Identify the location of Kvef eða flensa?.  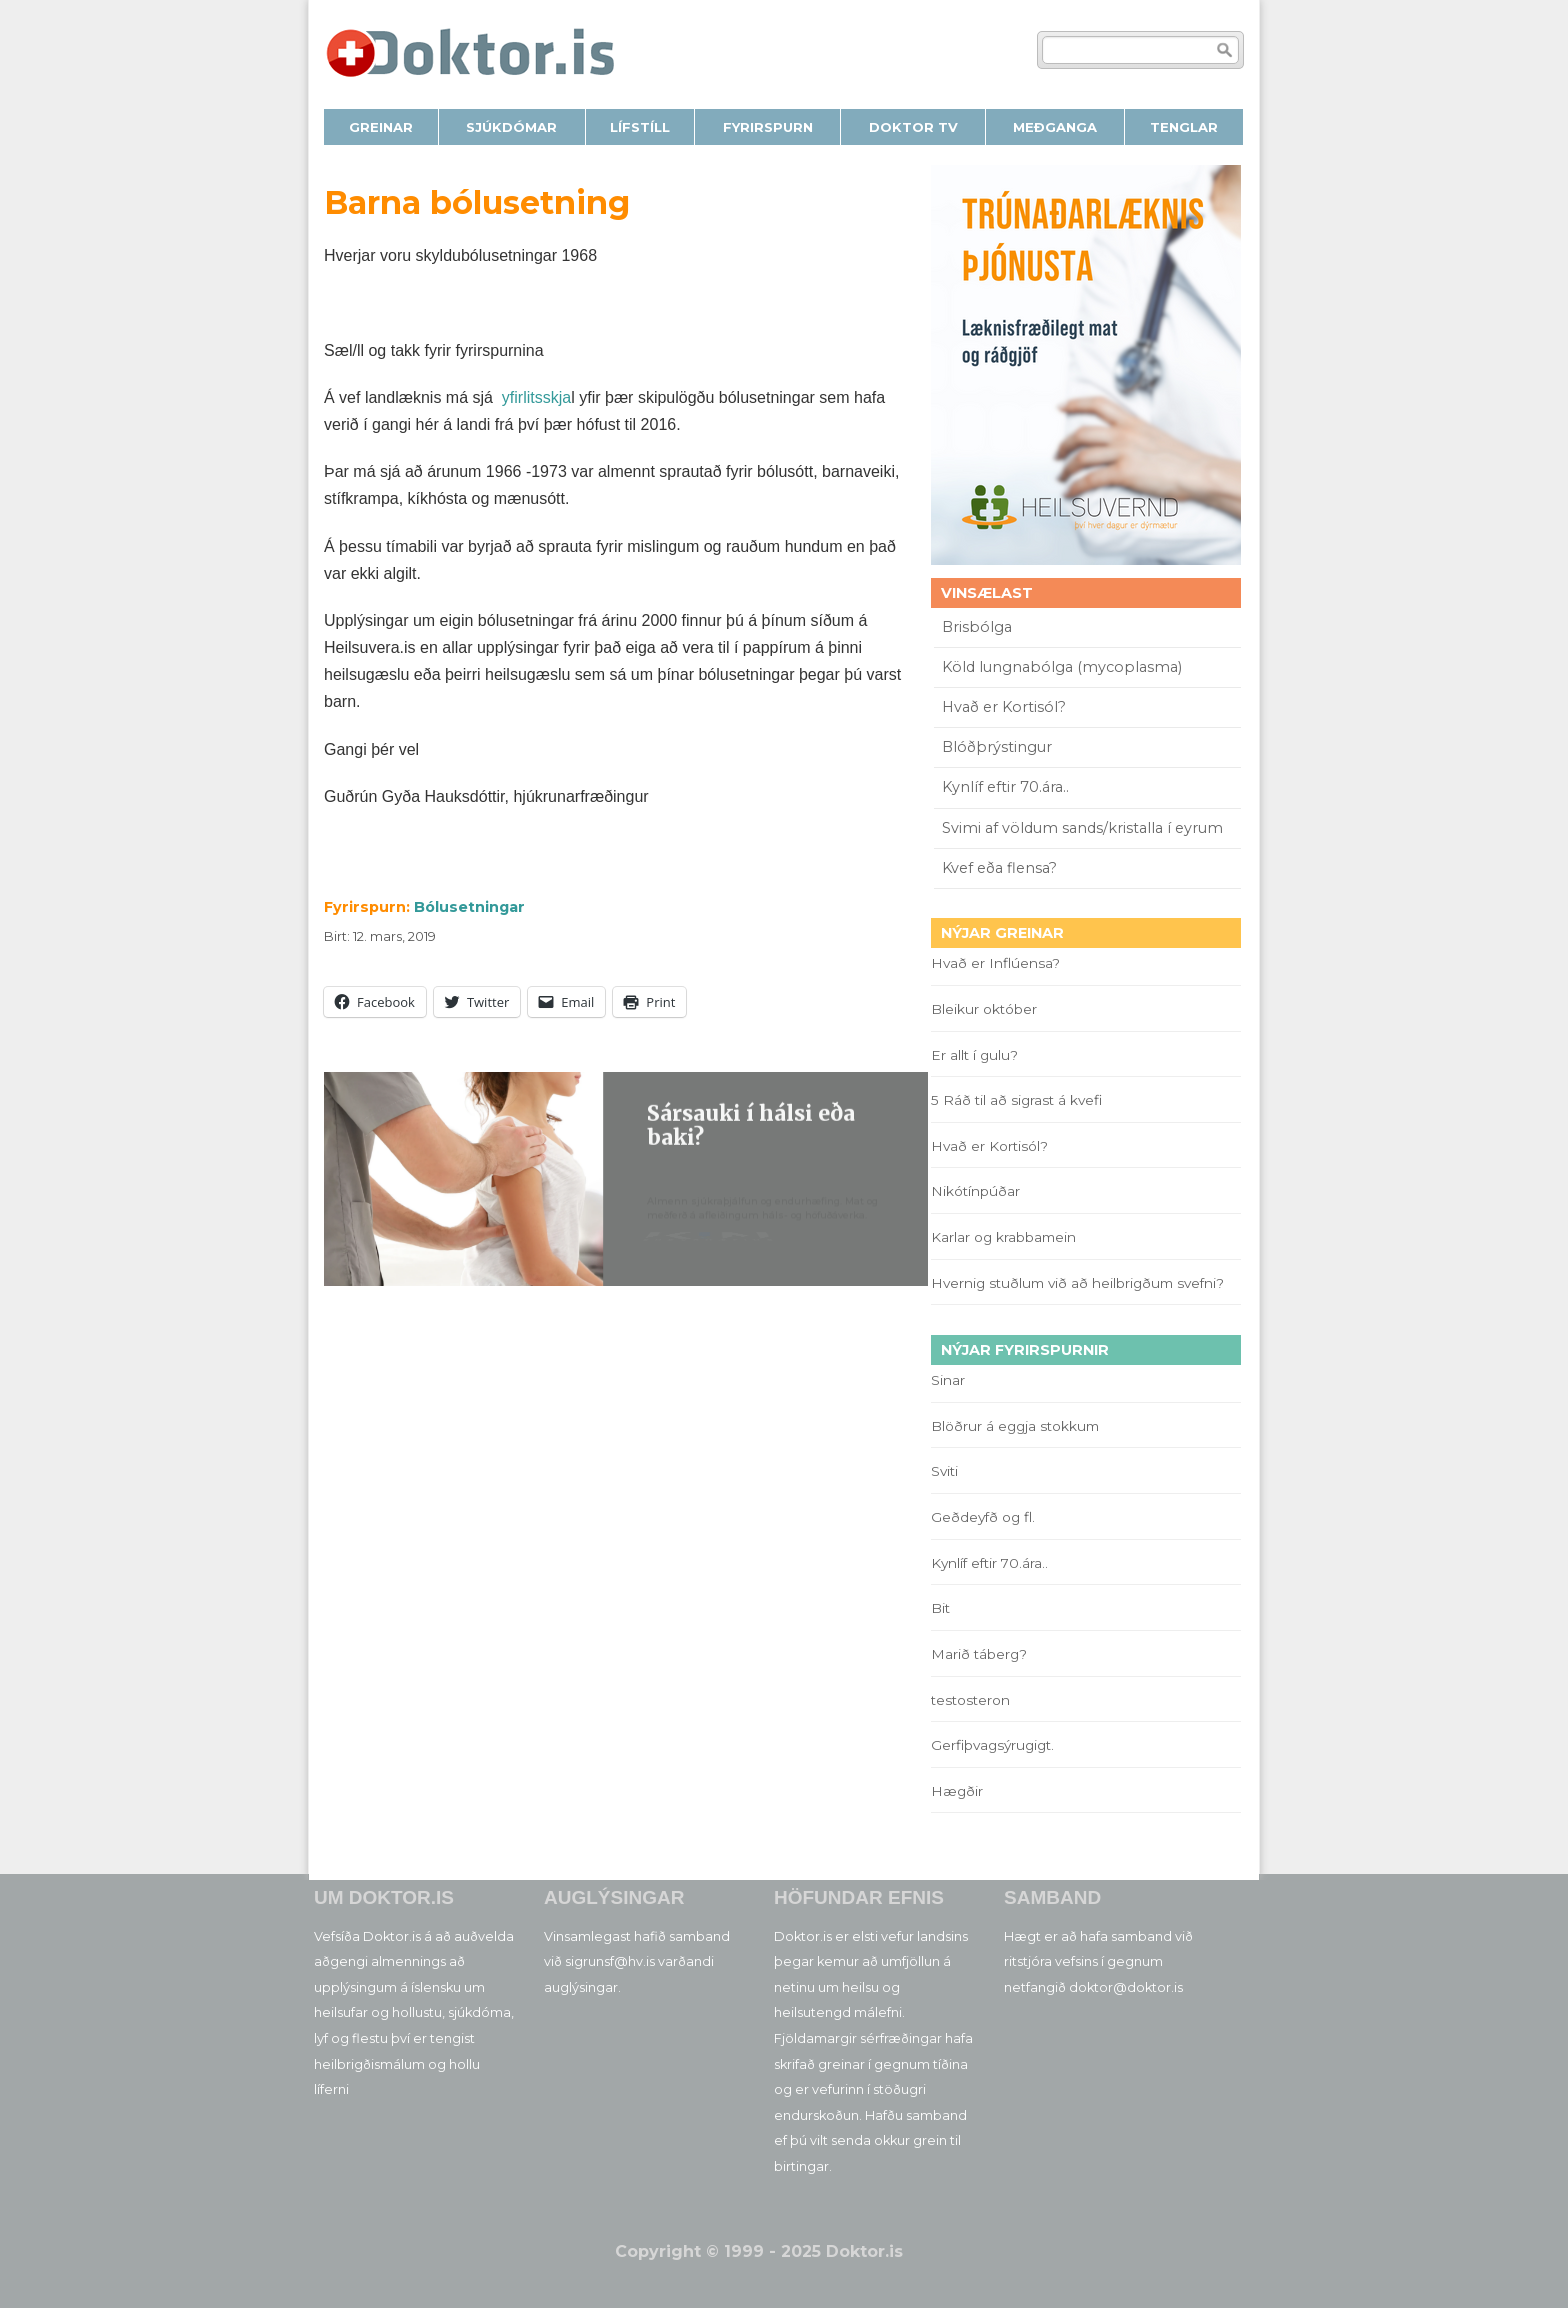
(999, 868).